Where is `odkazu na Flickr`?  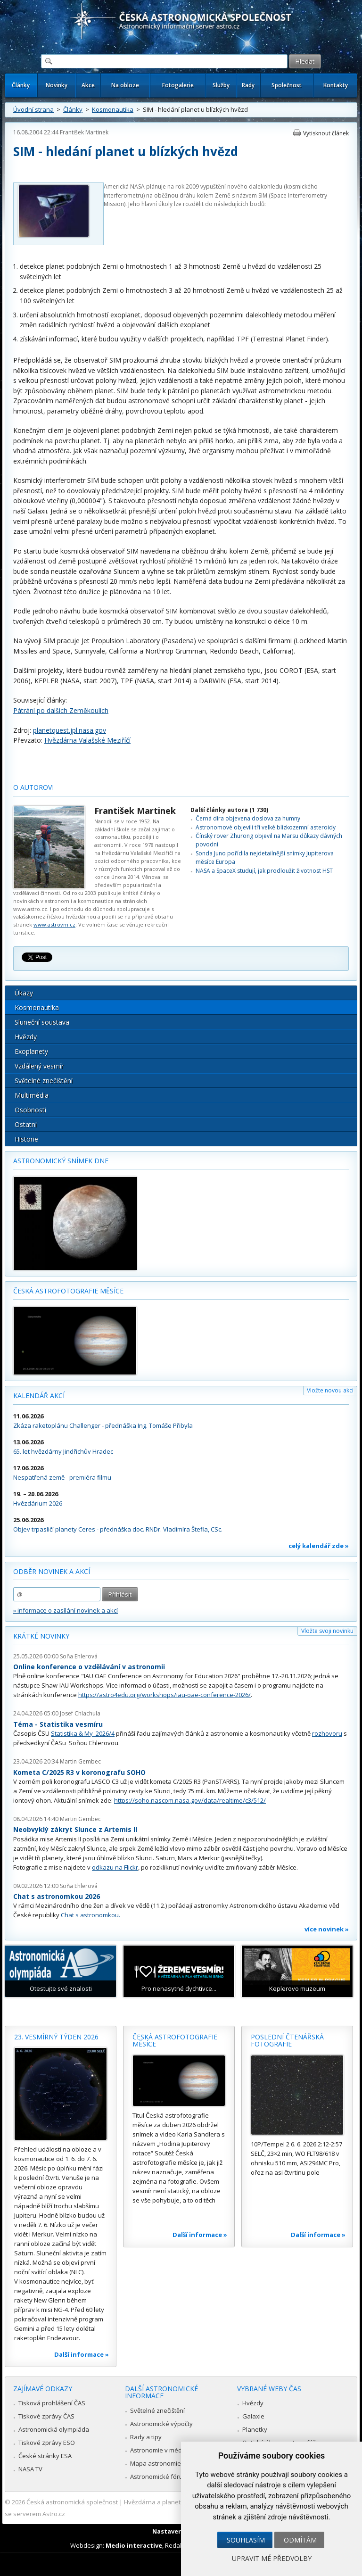
odkazu na Flickr is located at coordinates (115, 1867).